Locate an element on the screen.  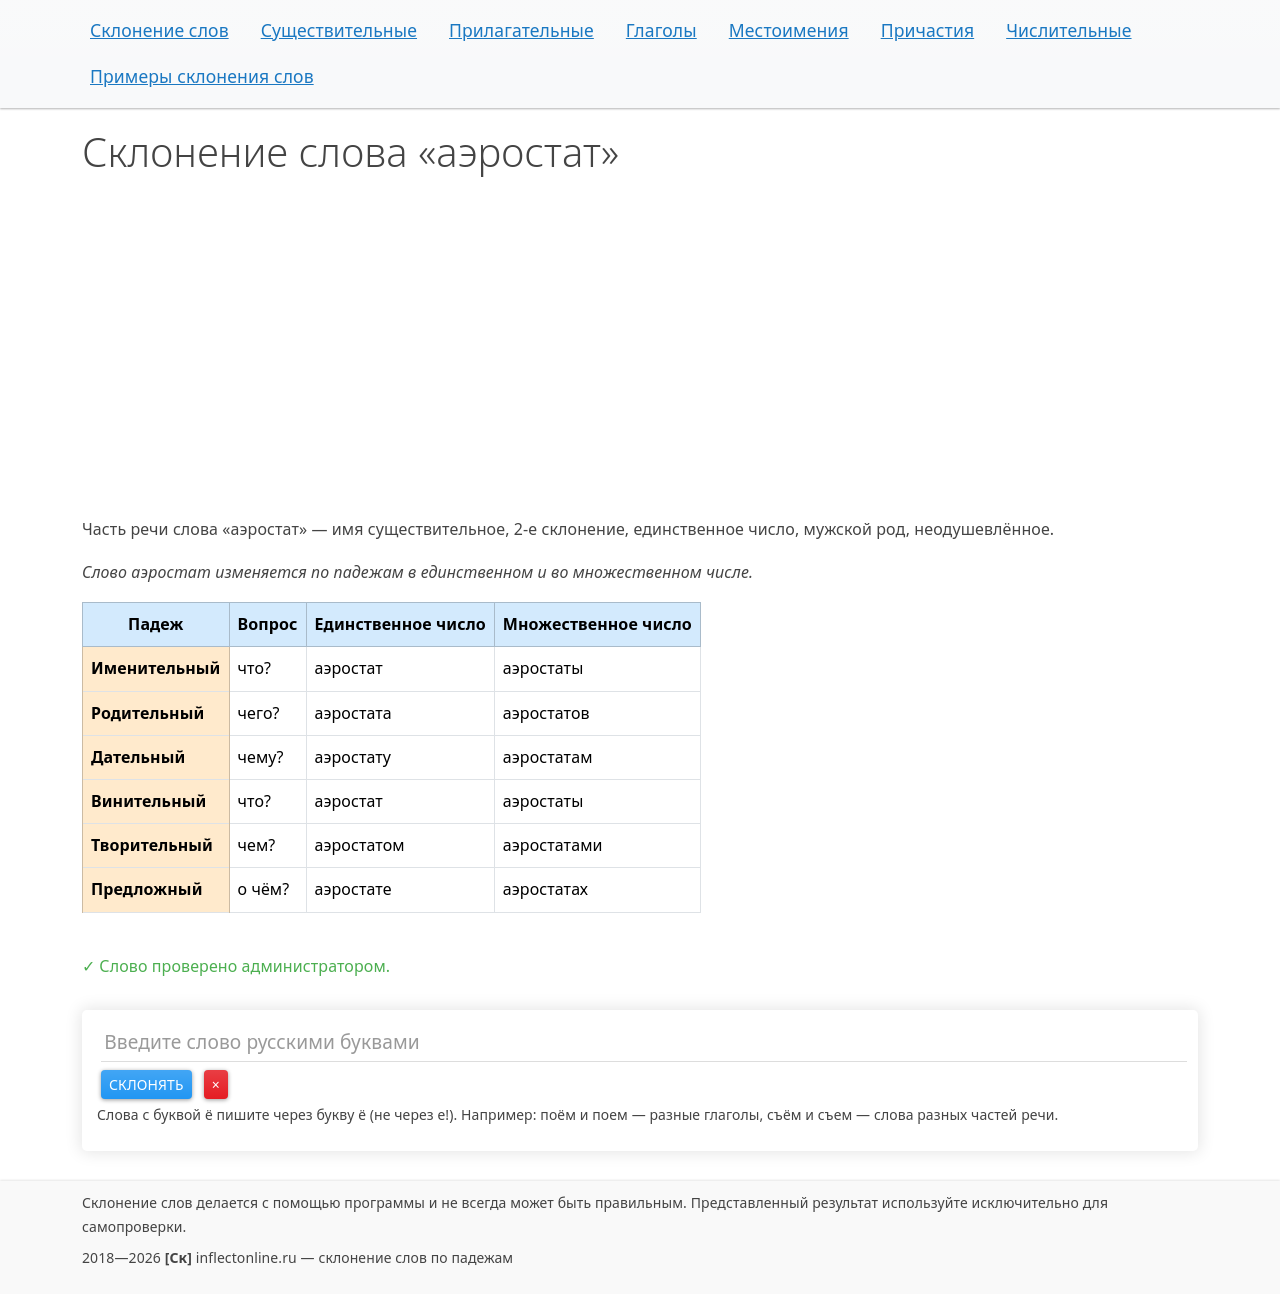
Склонять is located at coordinates (146, 1084).